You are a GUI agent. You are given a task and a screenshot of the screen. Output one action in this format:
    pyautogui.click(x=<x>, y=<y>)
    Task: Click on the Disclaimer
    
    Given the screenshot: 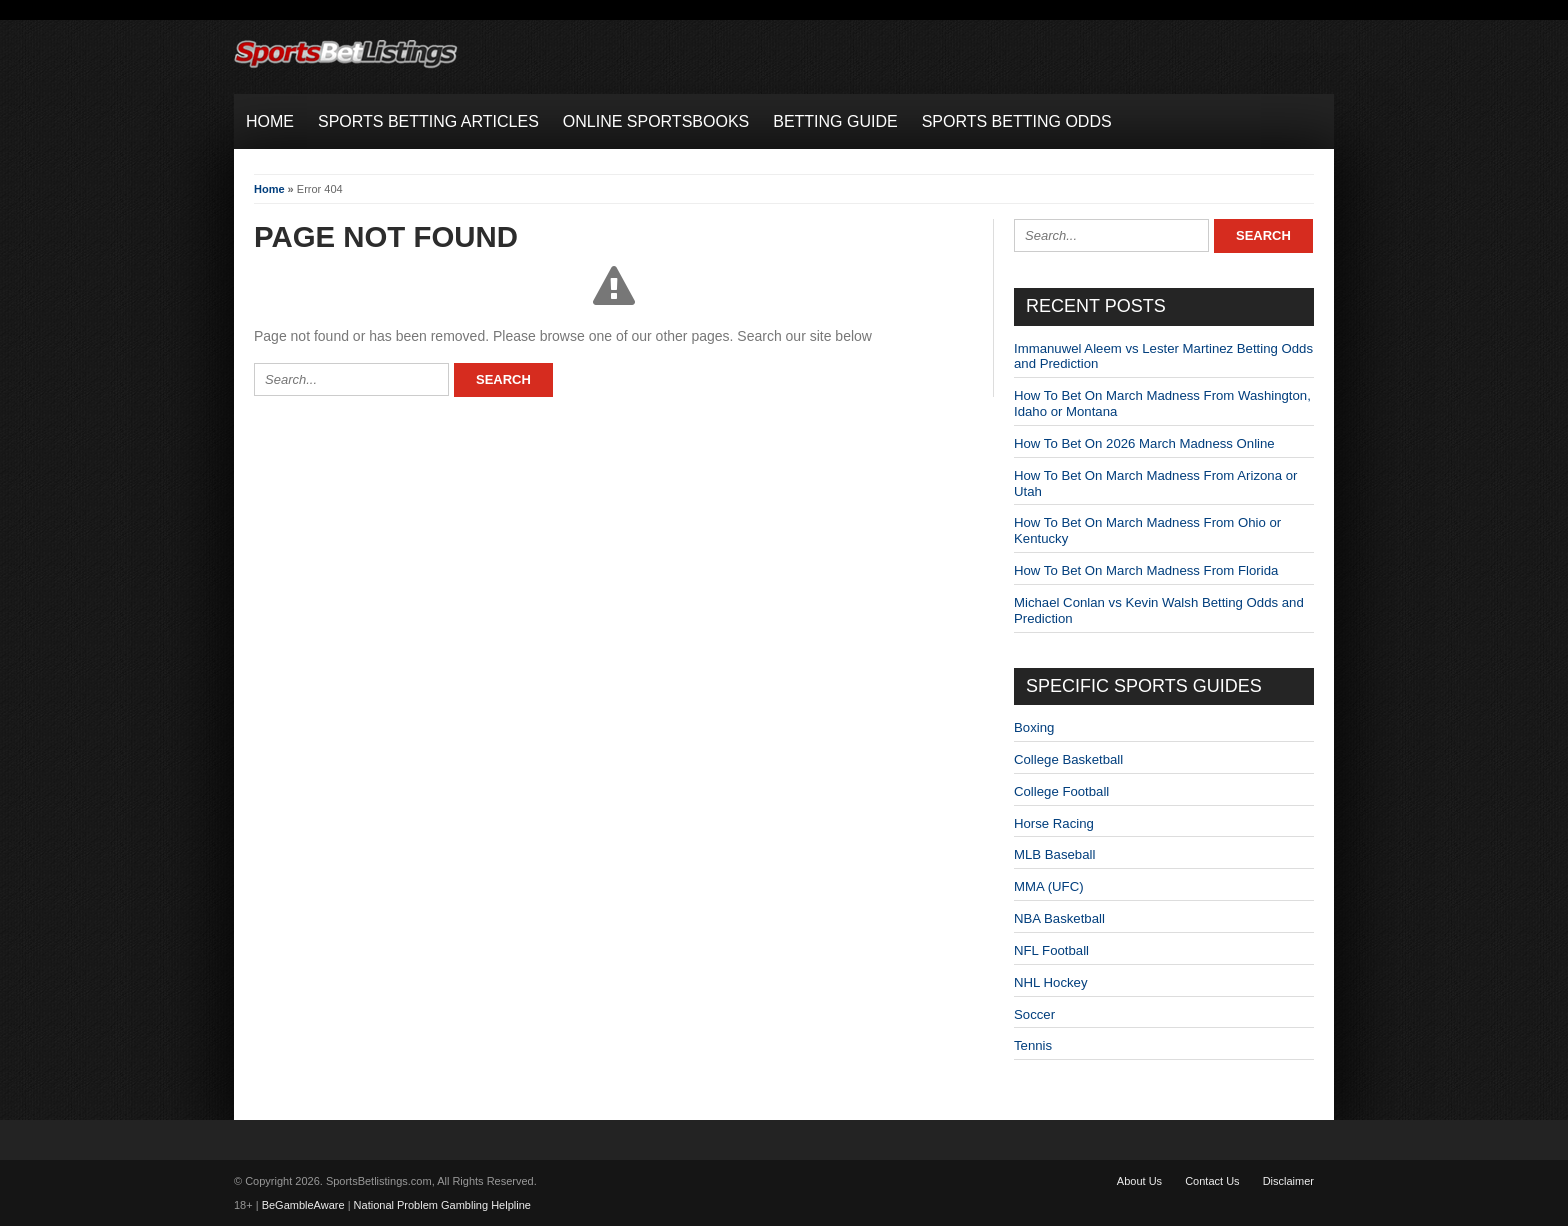 What is the action you would take?
    pyautogui.click(x=1288, y=1181)
    